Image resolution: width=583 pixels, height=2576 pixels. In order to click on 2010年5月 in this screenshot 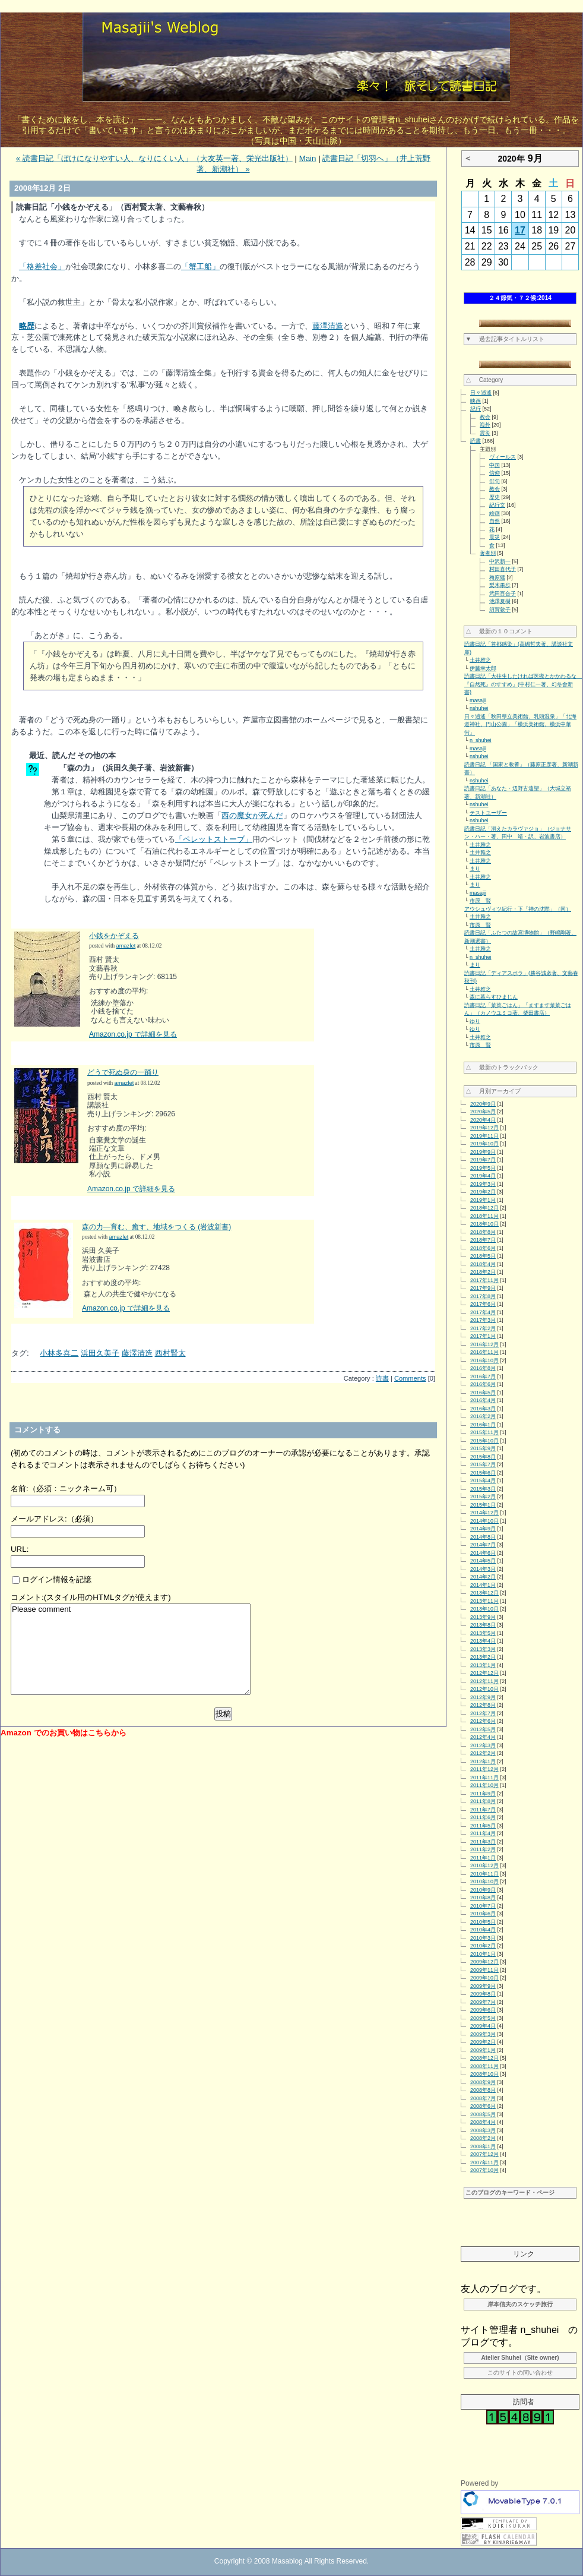, I will do `click(483, 1922)`.